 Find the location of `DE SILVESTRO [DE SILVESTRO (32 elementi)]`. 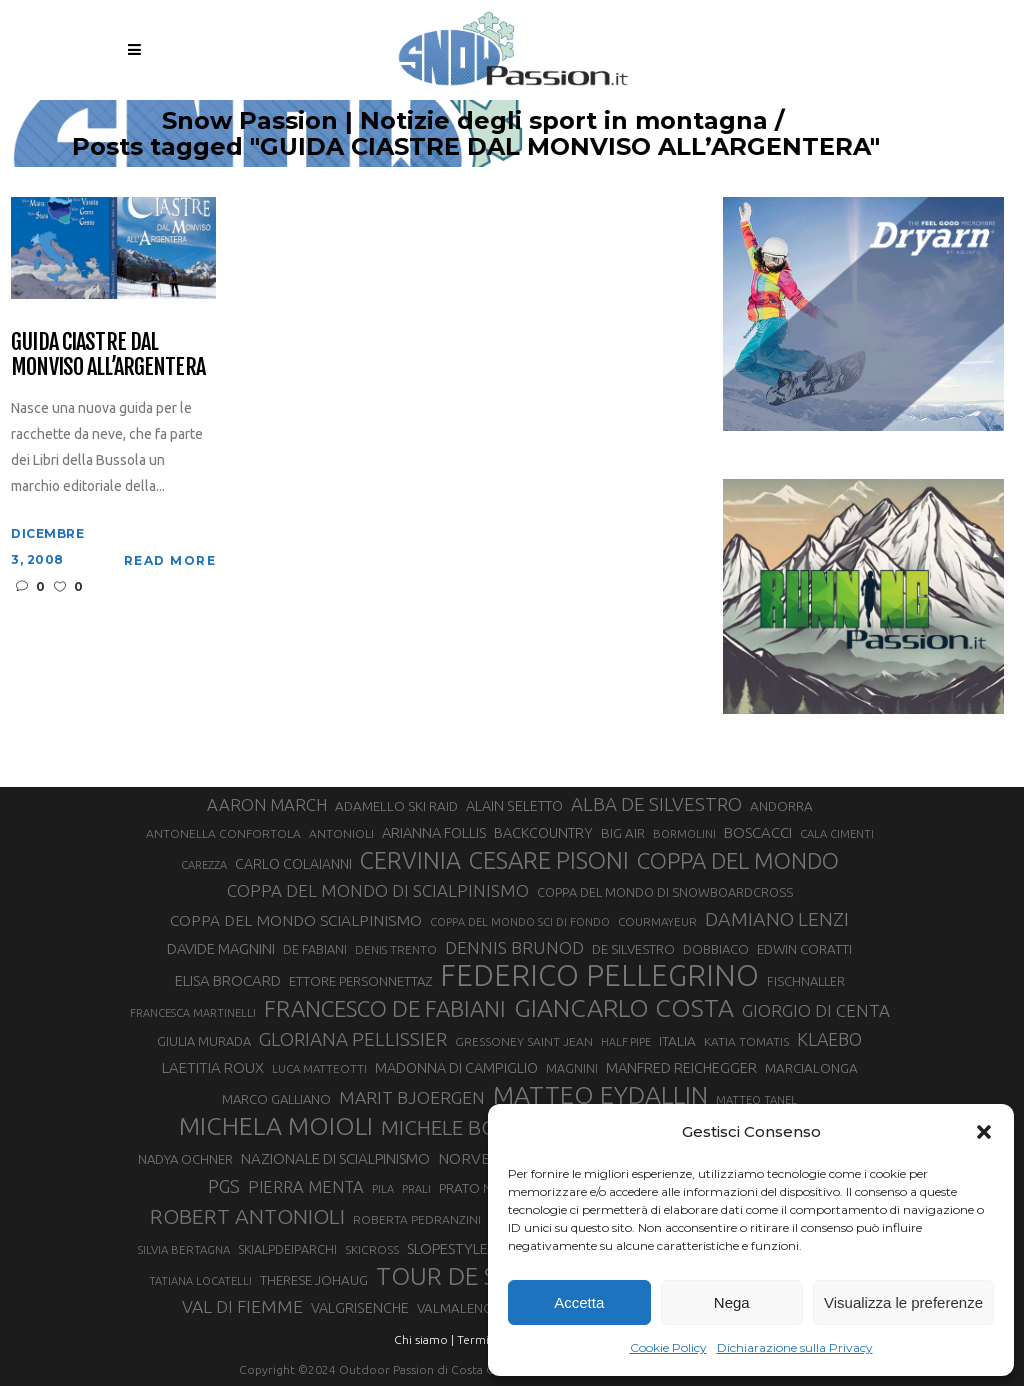

DE SILVESTRO [DE SILVESTRO (32 elementi)] is located at coordinates (633, 949).